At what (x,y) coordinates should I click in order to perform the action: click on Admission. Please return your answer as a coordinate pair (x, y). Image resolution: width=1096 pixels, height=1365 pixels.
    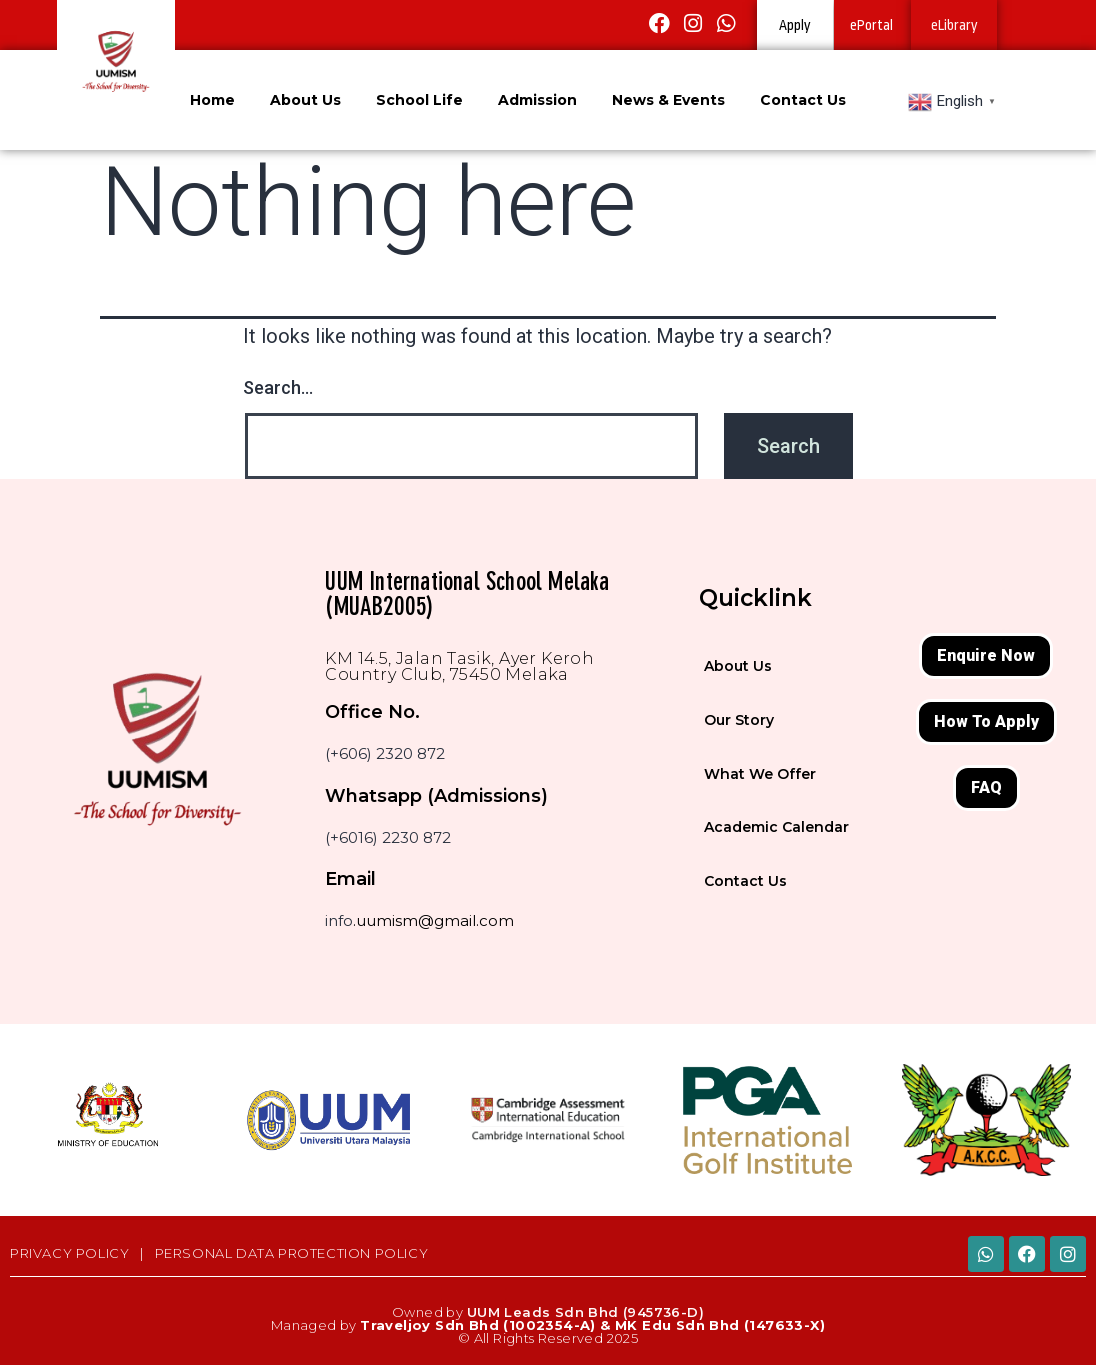
    Looking at the image, I should click on (537, 100).